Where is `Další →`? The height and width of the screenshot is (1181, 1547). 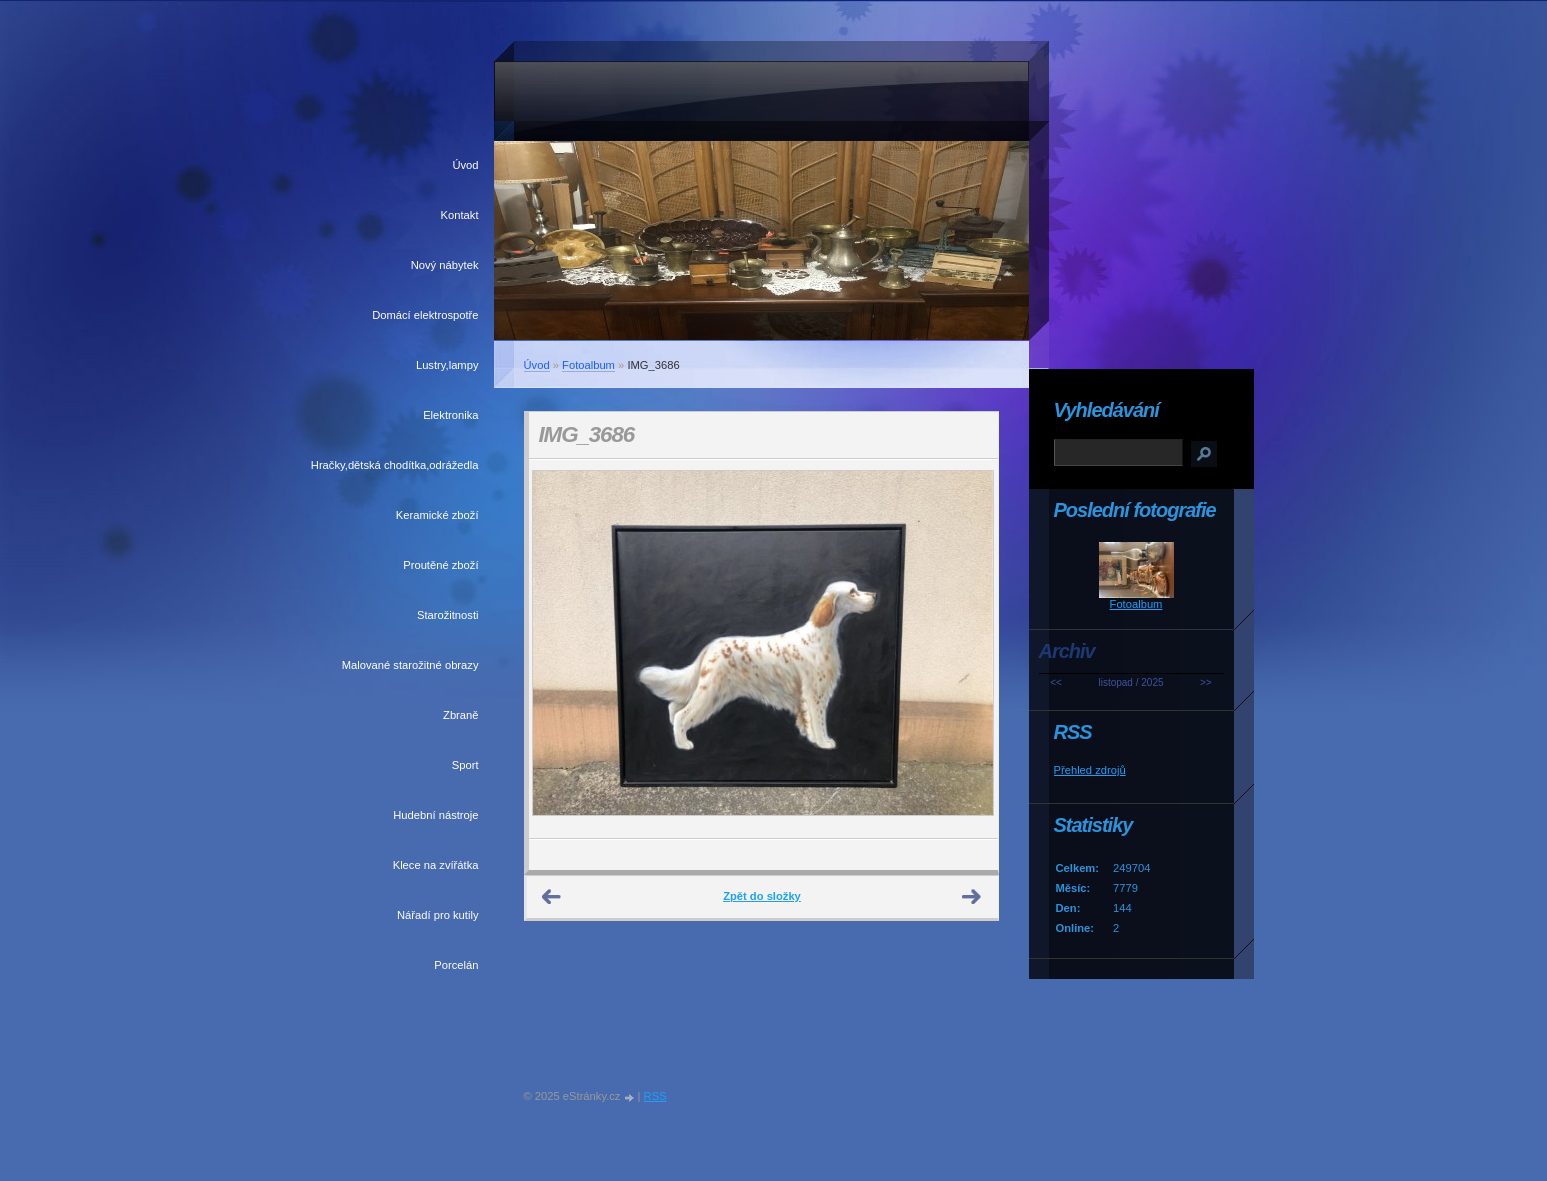
Další → is located at coordinates (972, 897).